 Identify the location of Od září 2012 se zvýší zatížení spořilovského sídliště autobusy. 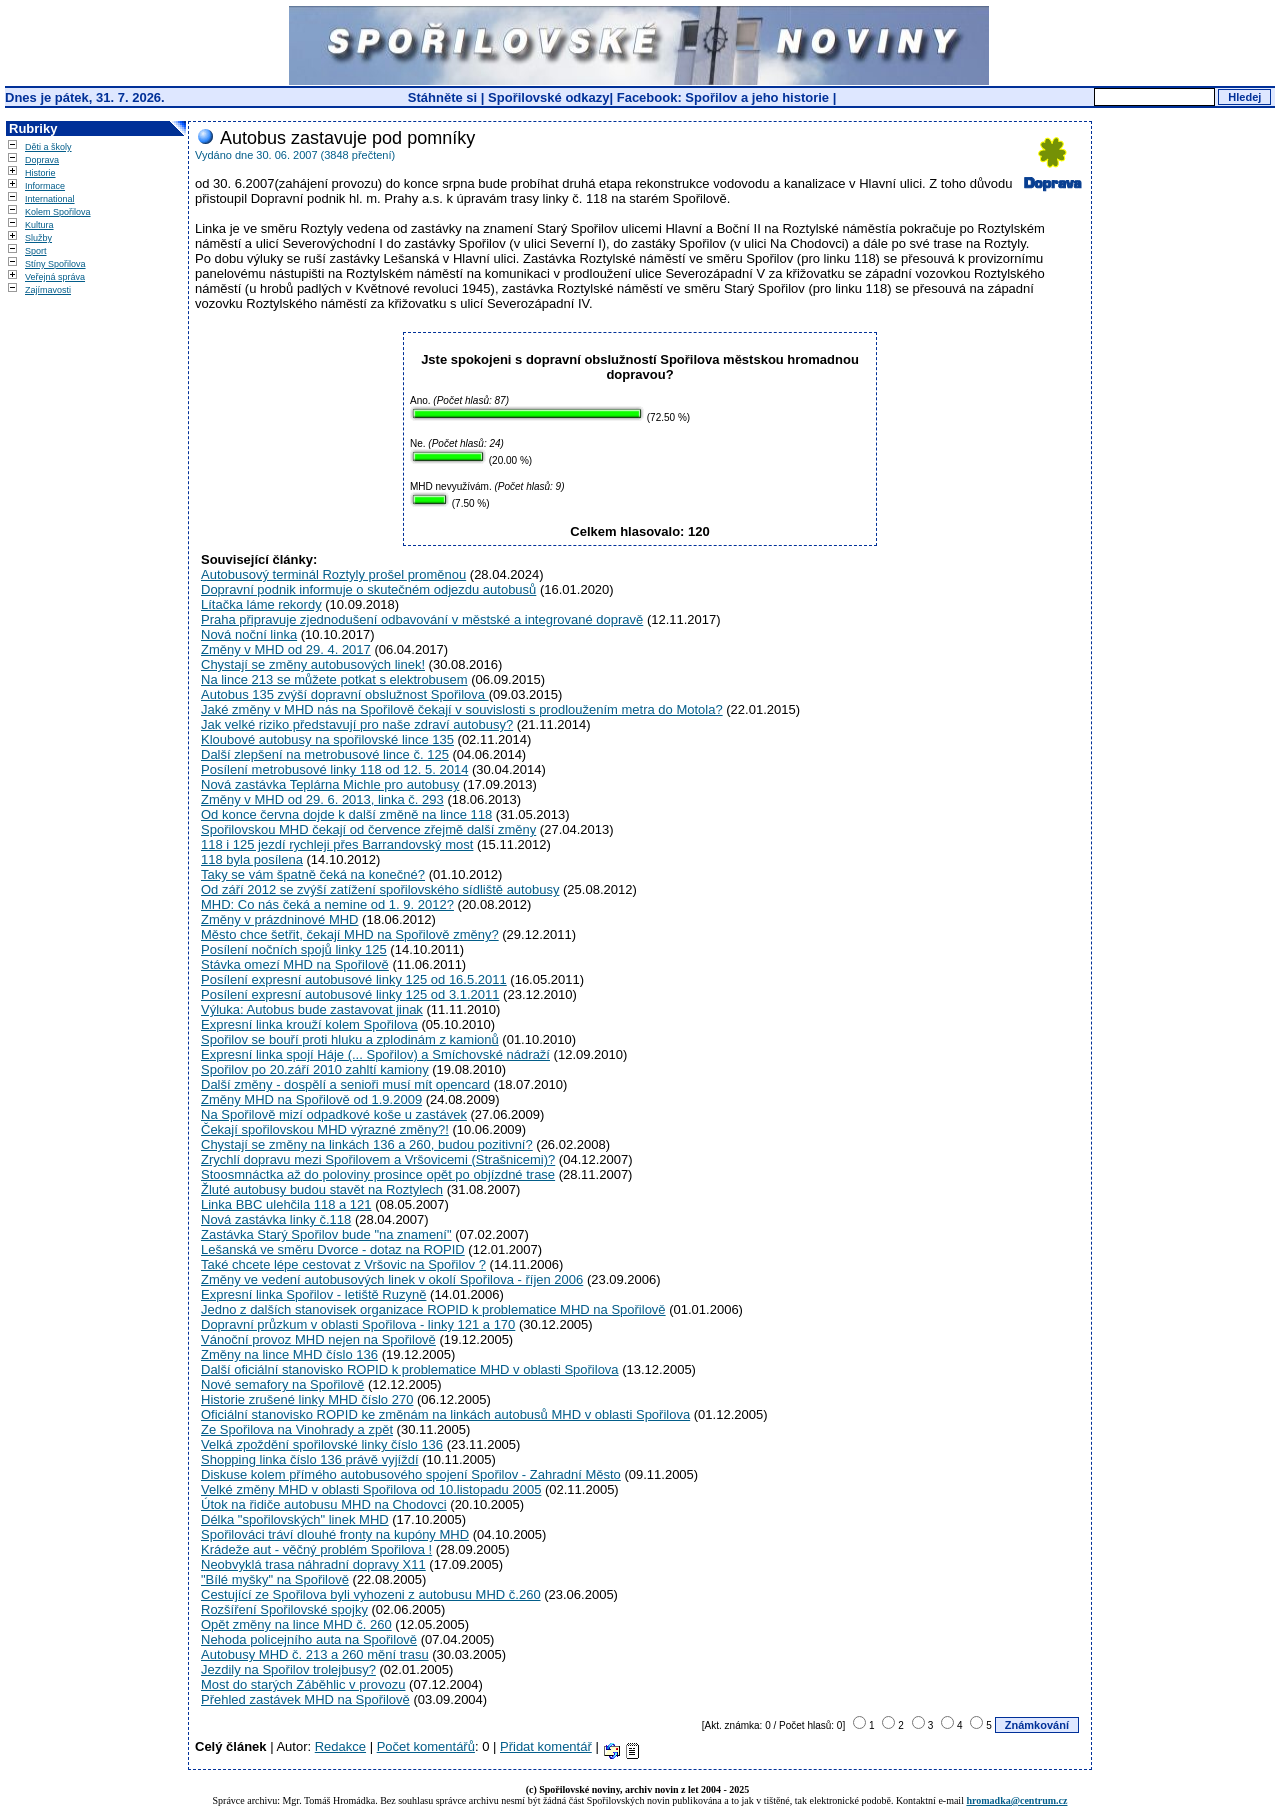
(380, 889).